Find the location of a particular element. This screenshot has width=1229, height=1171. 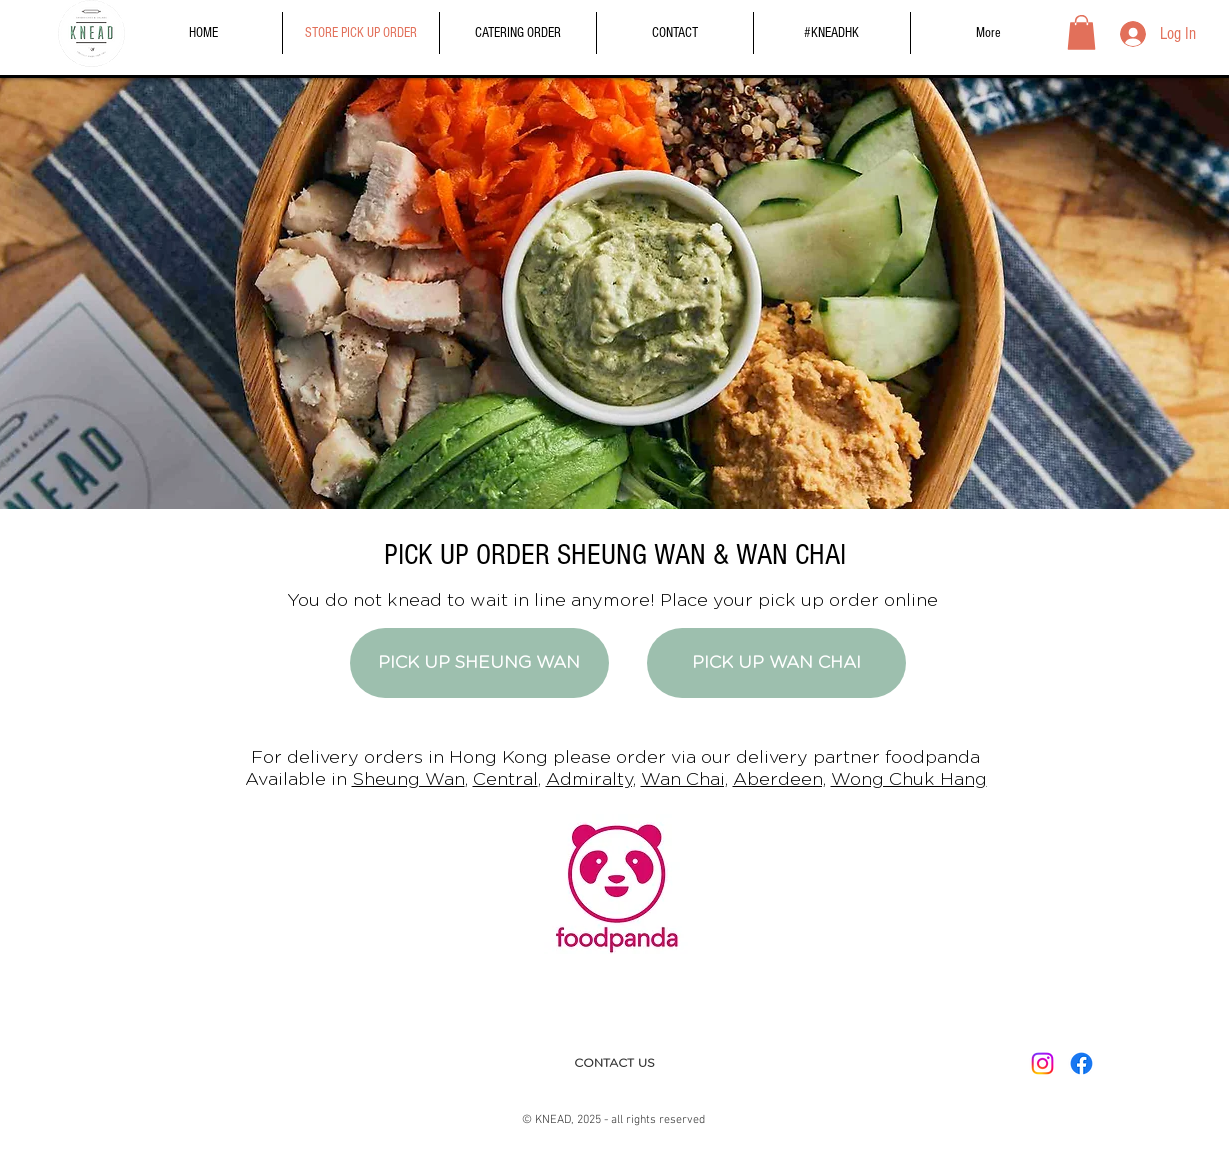

[button] is located at coordinates (1081, 32).